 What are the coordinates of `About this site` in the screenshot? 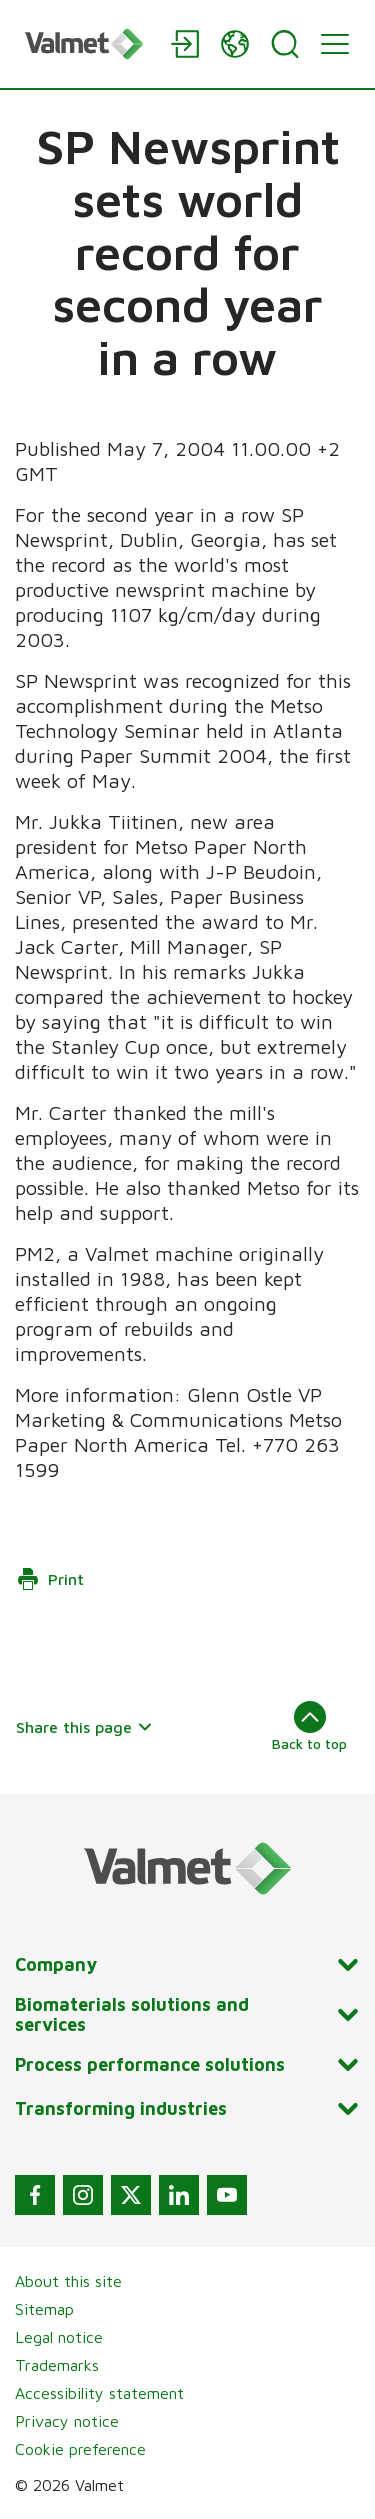 It's located at (68, 2281).